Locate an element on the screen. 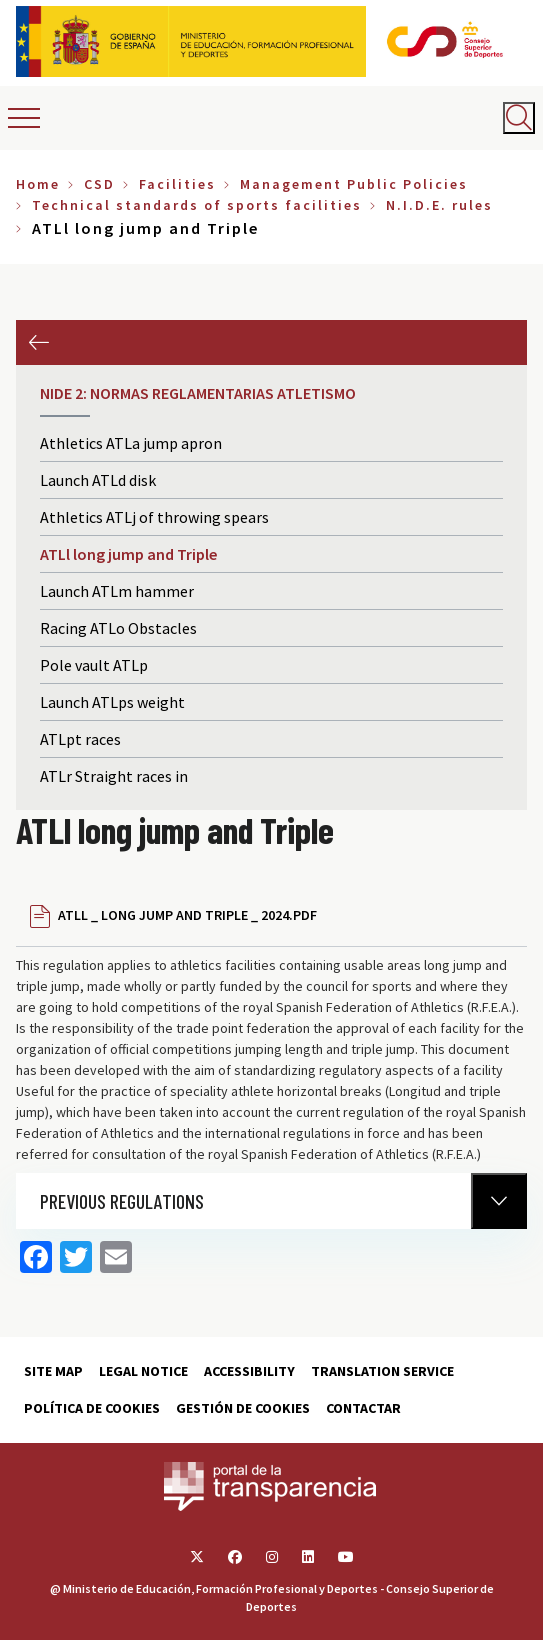  [Normativa Anterior] is located at coordinates (499, 1201).